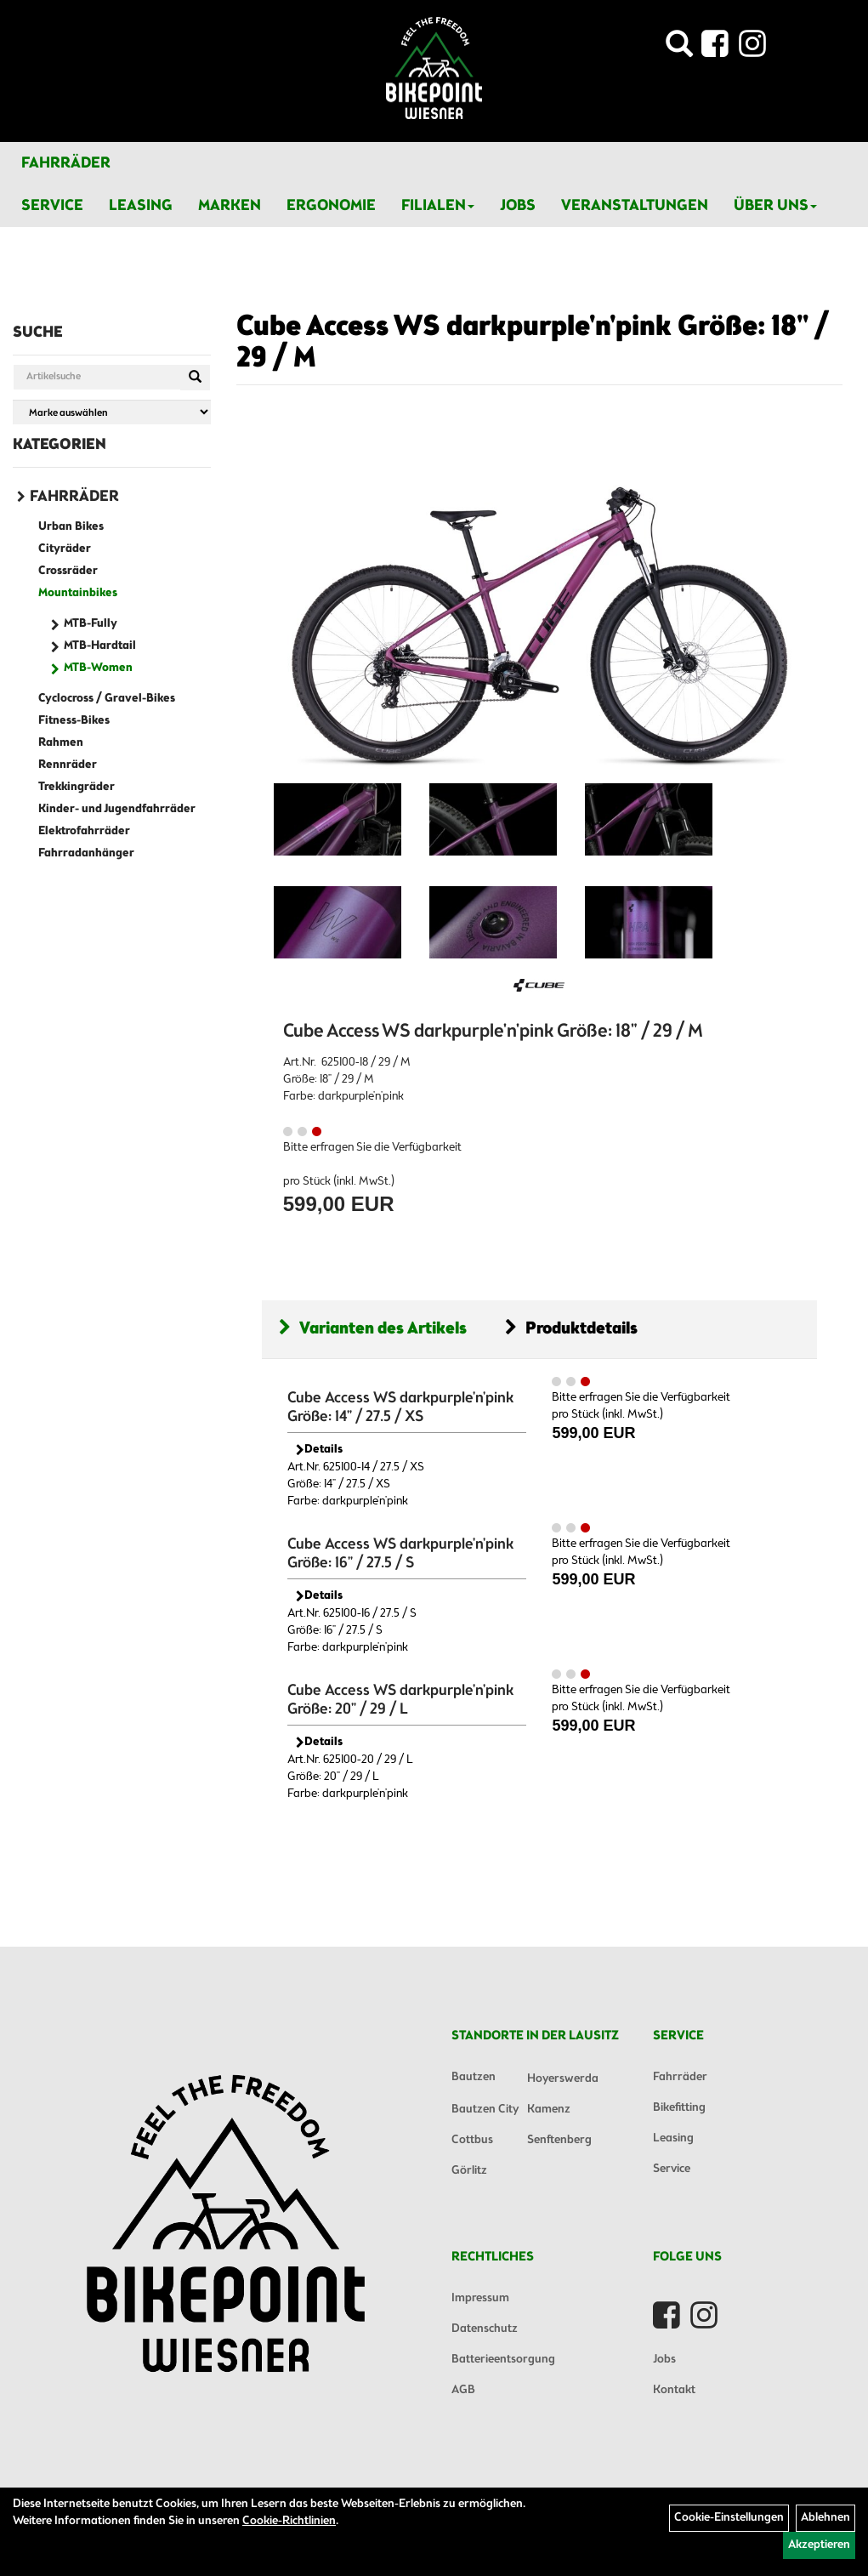 The width and height of the screenshot is (868, 2576). What do you see at coordinates (679, 2108) in the screenshot?
I see `Bikefitting` at bounding box center [679, 2108].